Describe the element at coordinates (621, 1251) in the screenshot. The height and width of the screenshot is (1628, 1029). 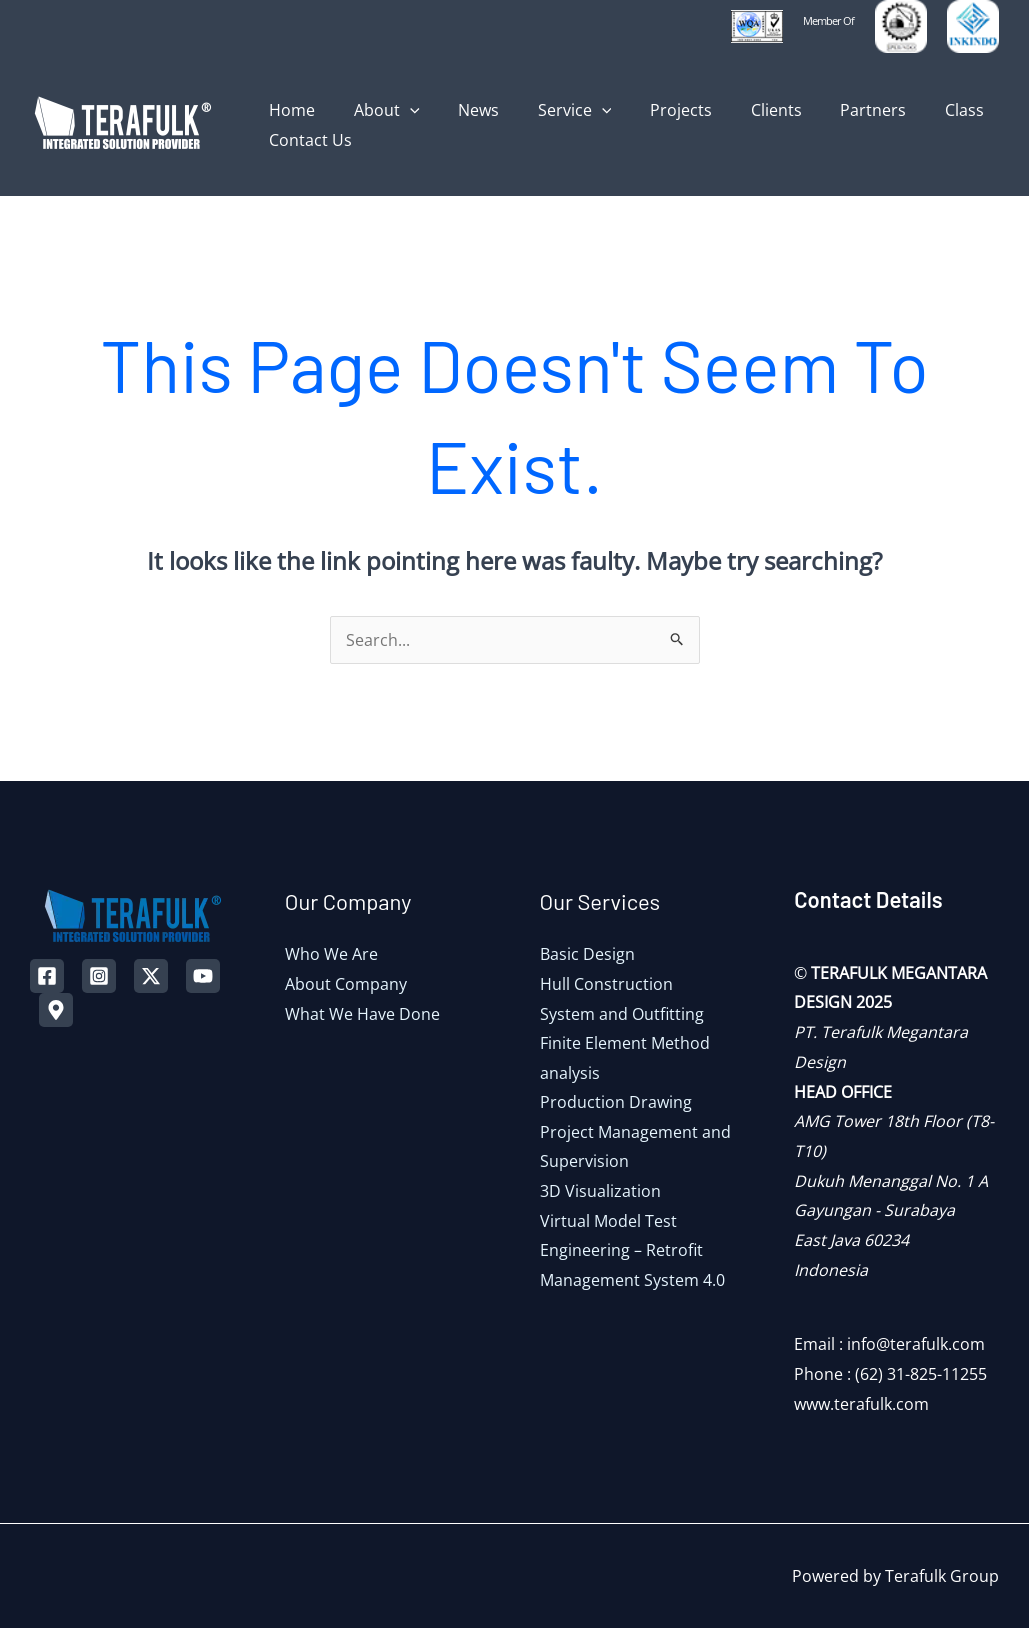
I see `Engineering – Retrofit` at that location.